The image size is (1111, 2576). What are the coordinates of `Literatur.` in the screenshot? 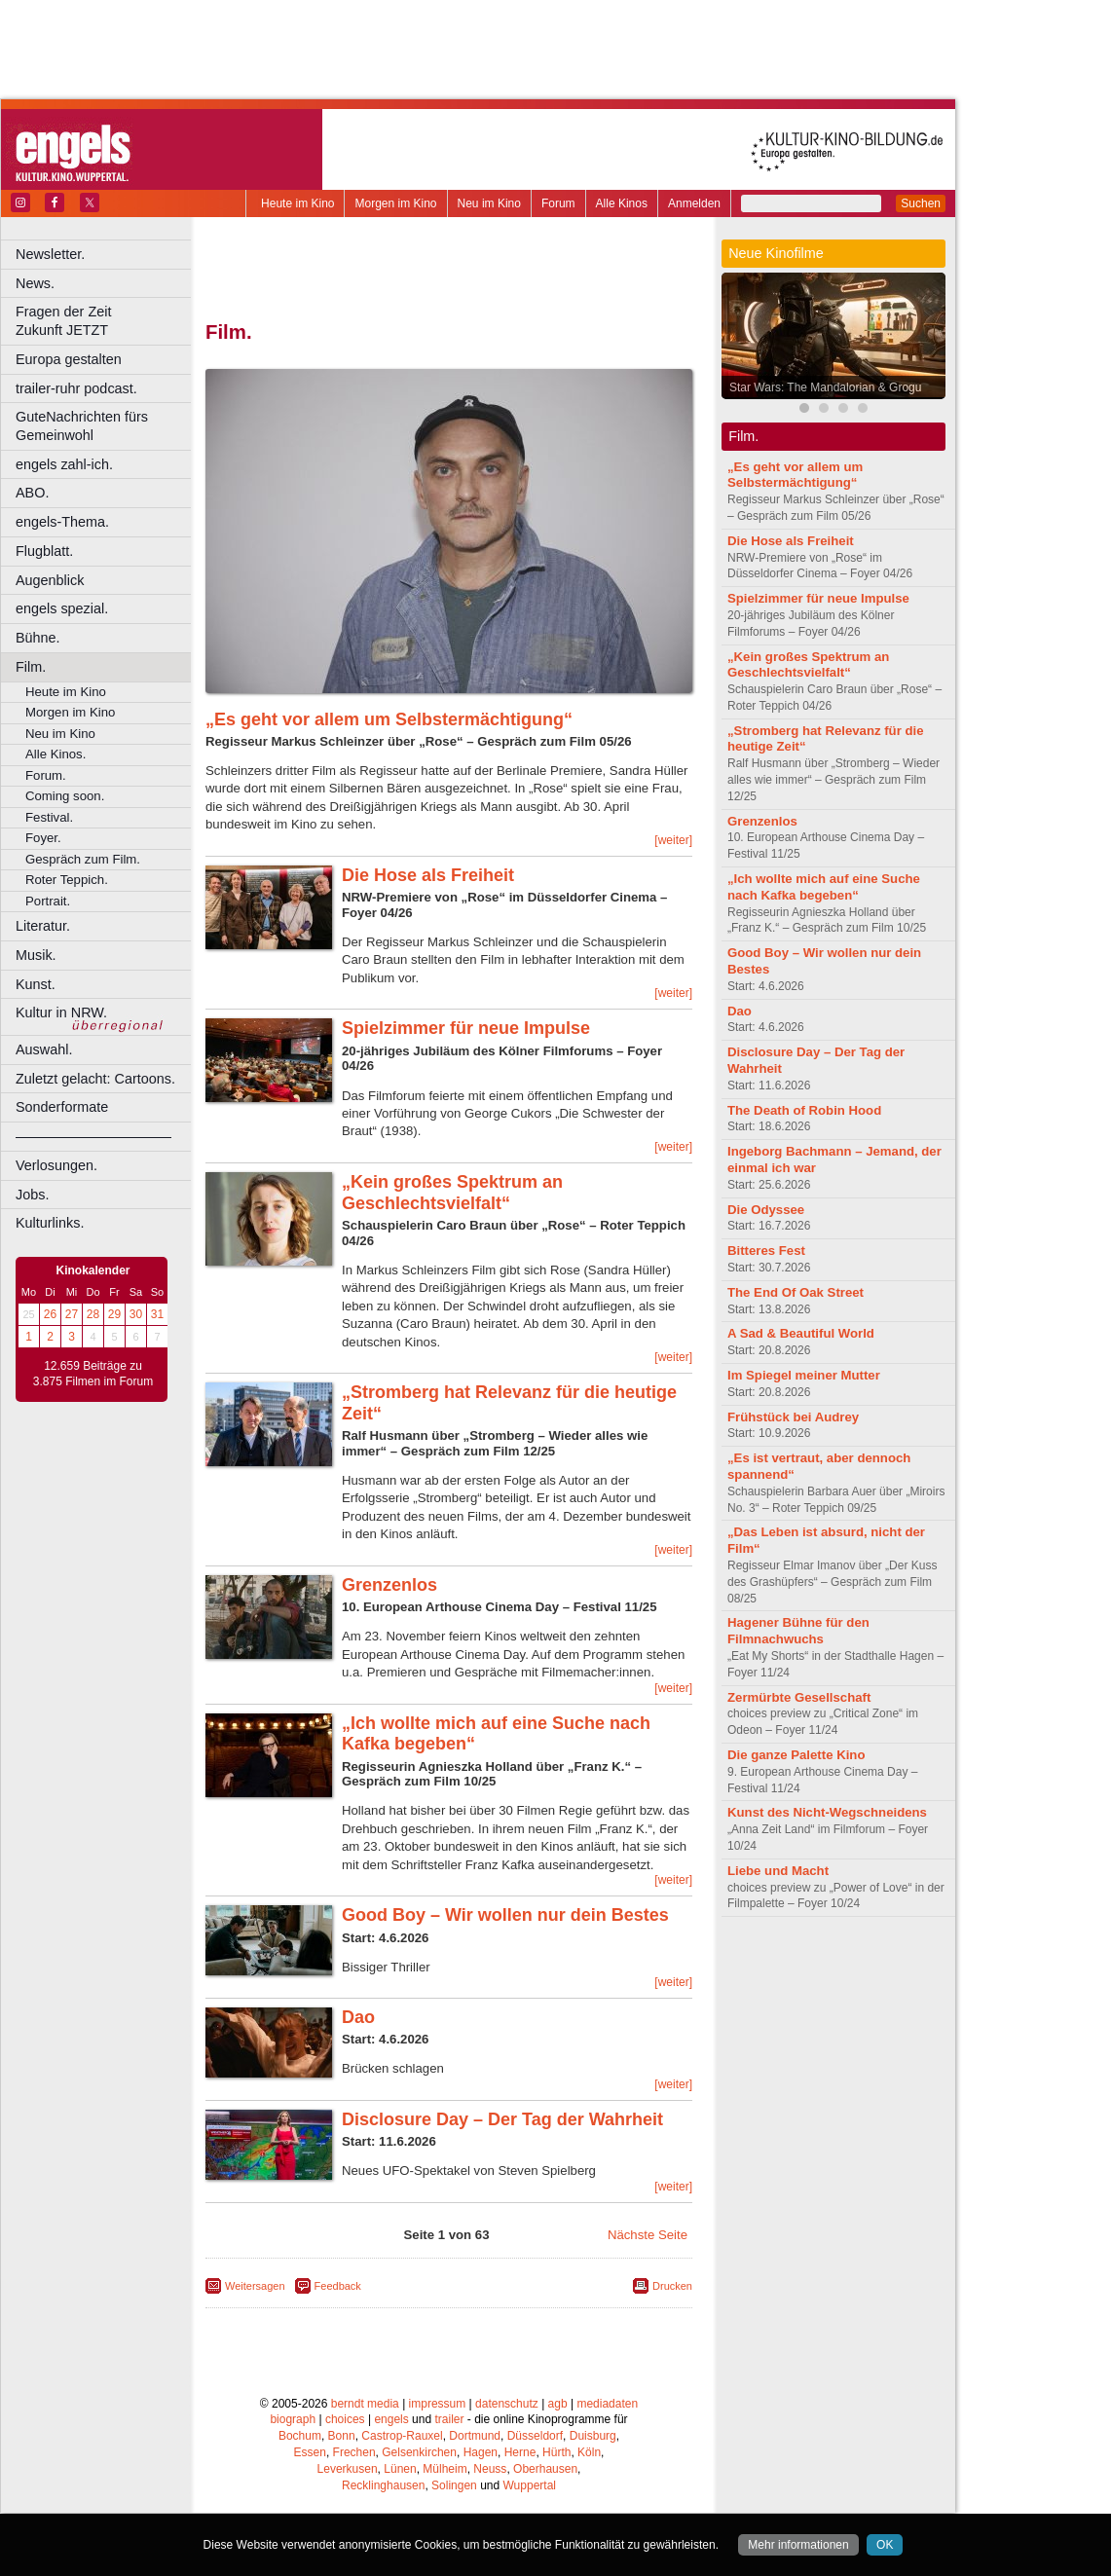 It's located at (43, 926).